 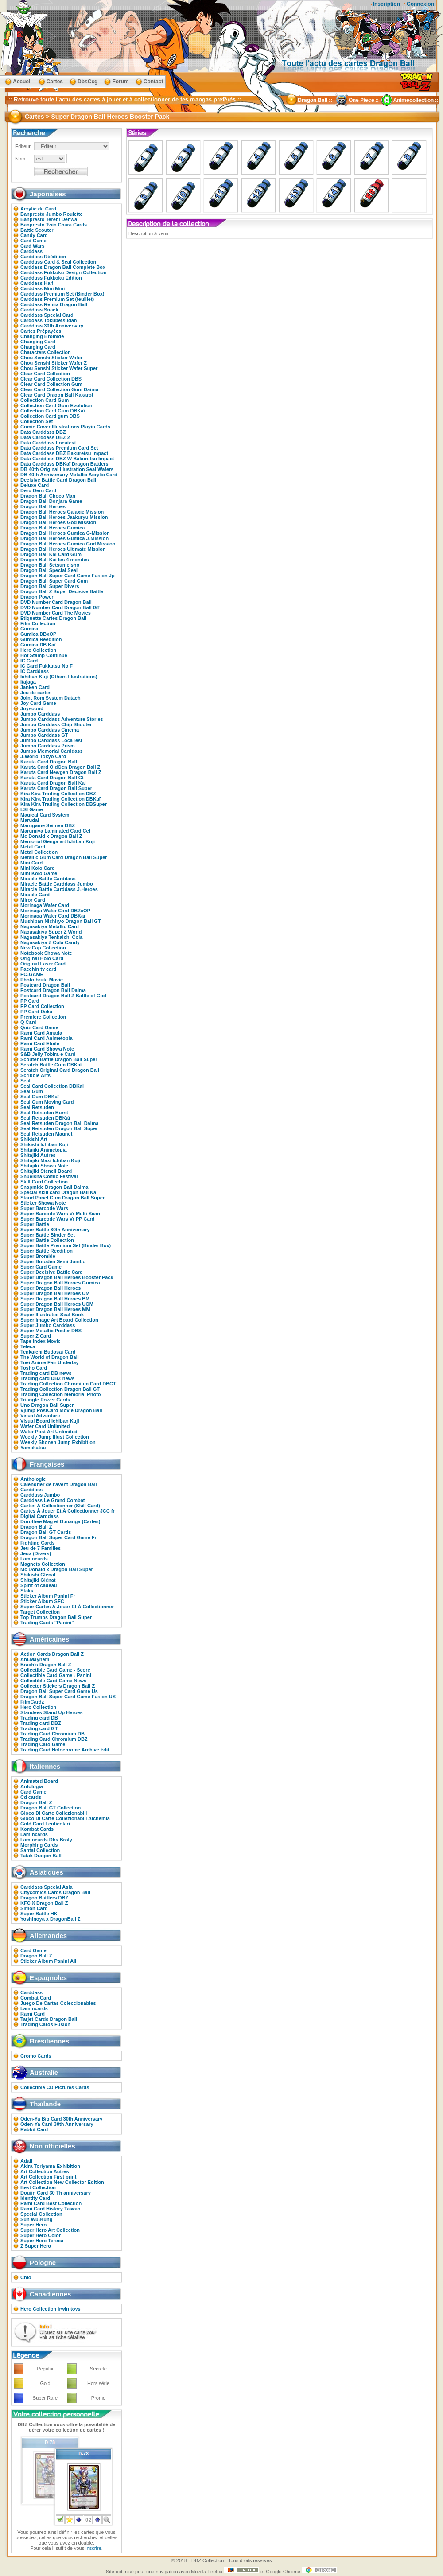 What do you see at coordinates (40, 1495) in the screenshot?
I see `Carddass Jumbo` at bounding box center [40, 1495].